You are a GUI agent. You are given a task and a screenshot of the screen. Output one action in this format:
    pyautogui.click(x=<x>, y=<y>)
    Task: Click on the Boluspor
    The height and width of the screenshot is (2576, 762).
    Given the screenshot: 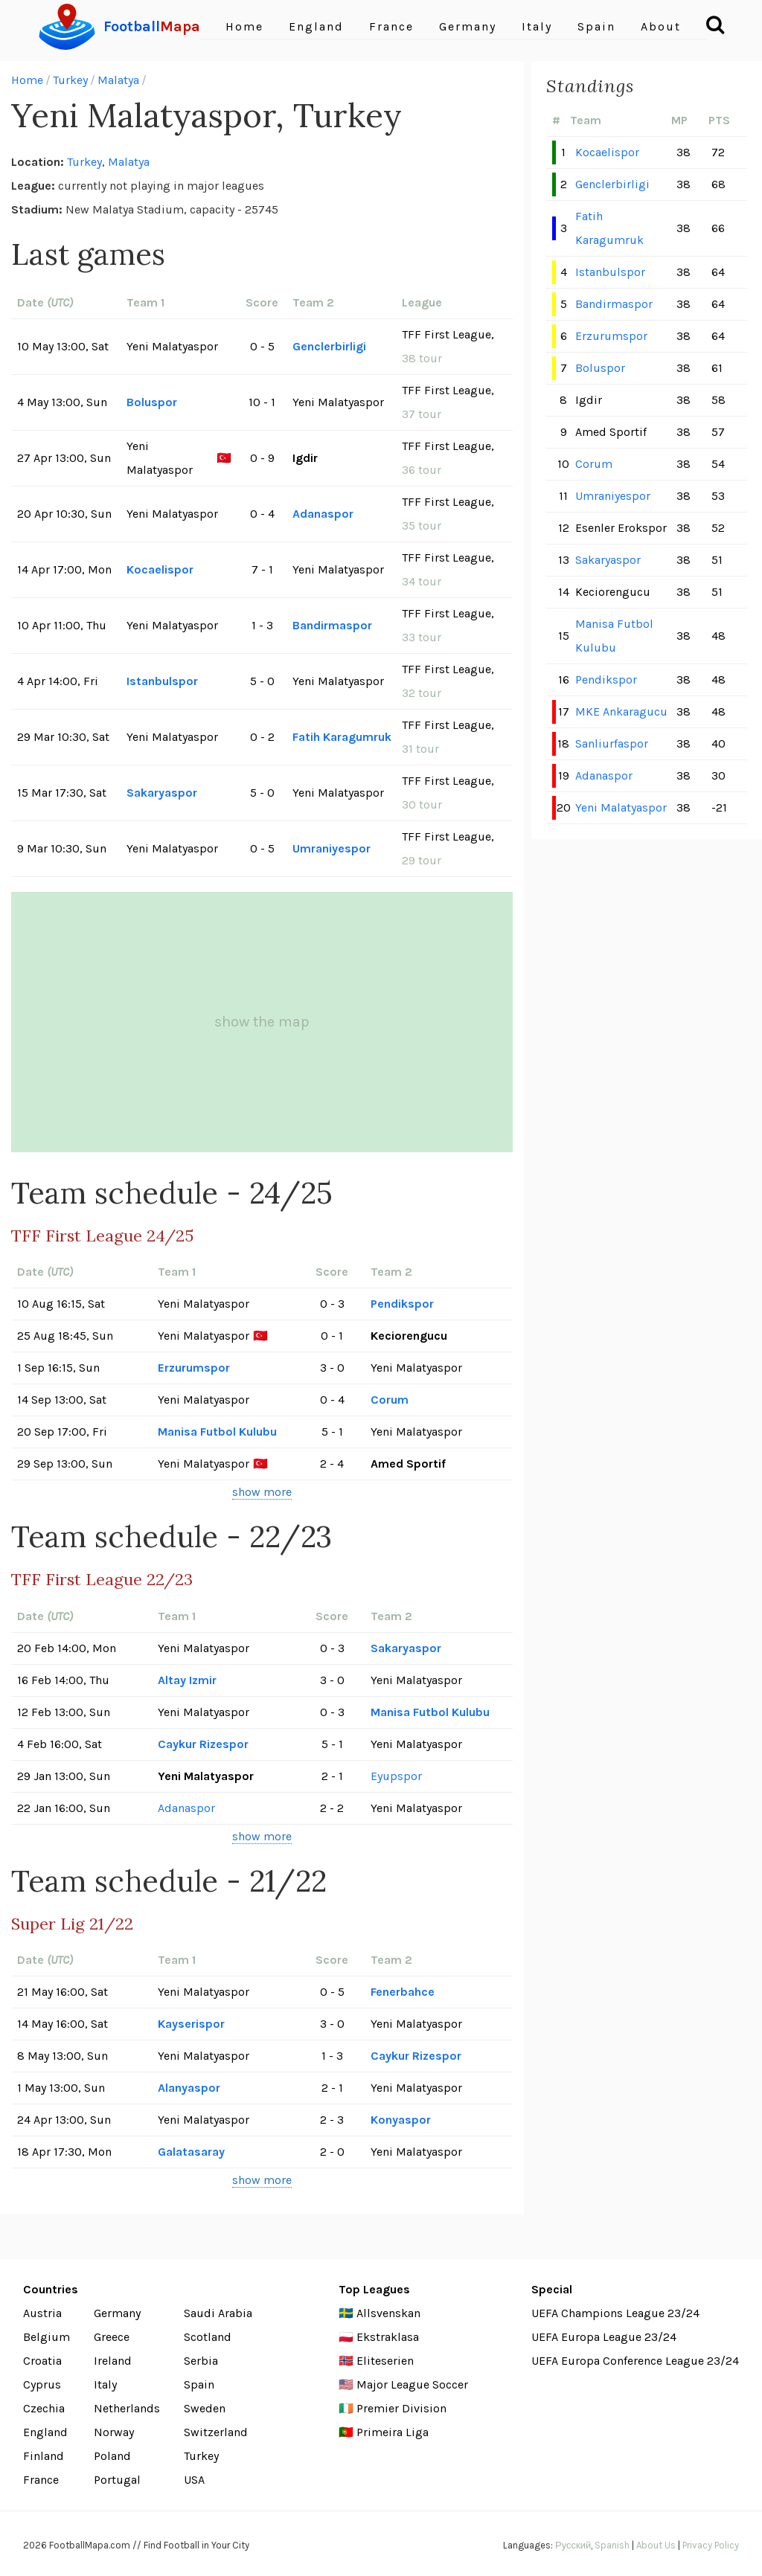 What is the action you would take?
    pyautogui.click(x=152, y=402)
    